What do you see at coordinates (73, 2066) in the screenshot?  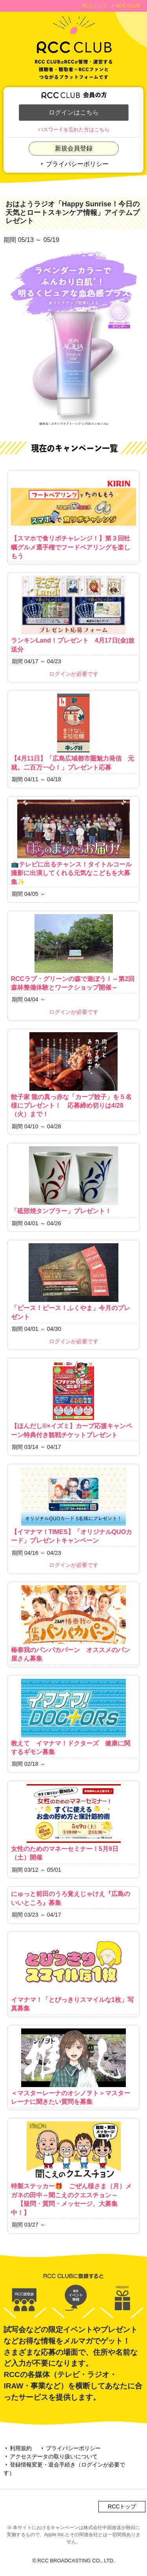 I see `＜マスターレーナのオシノヲト＞マスターレーナに聞きたい質問を募集` at bounding box center [73, 2066].